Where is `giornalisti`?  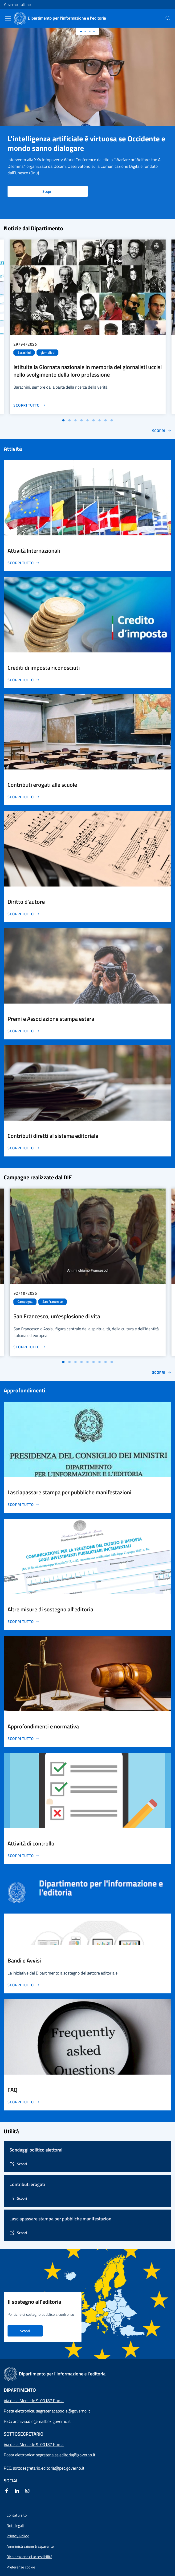
giornalisti is located at coordinates (47, 352).